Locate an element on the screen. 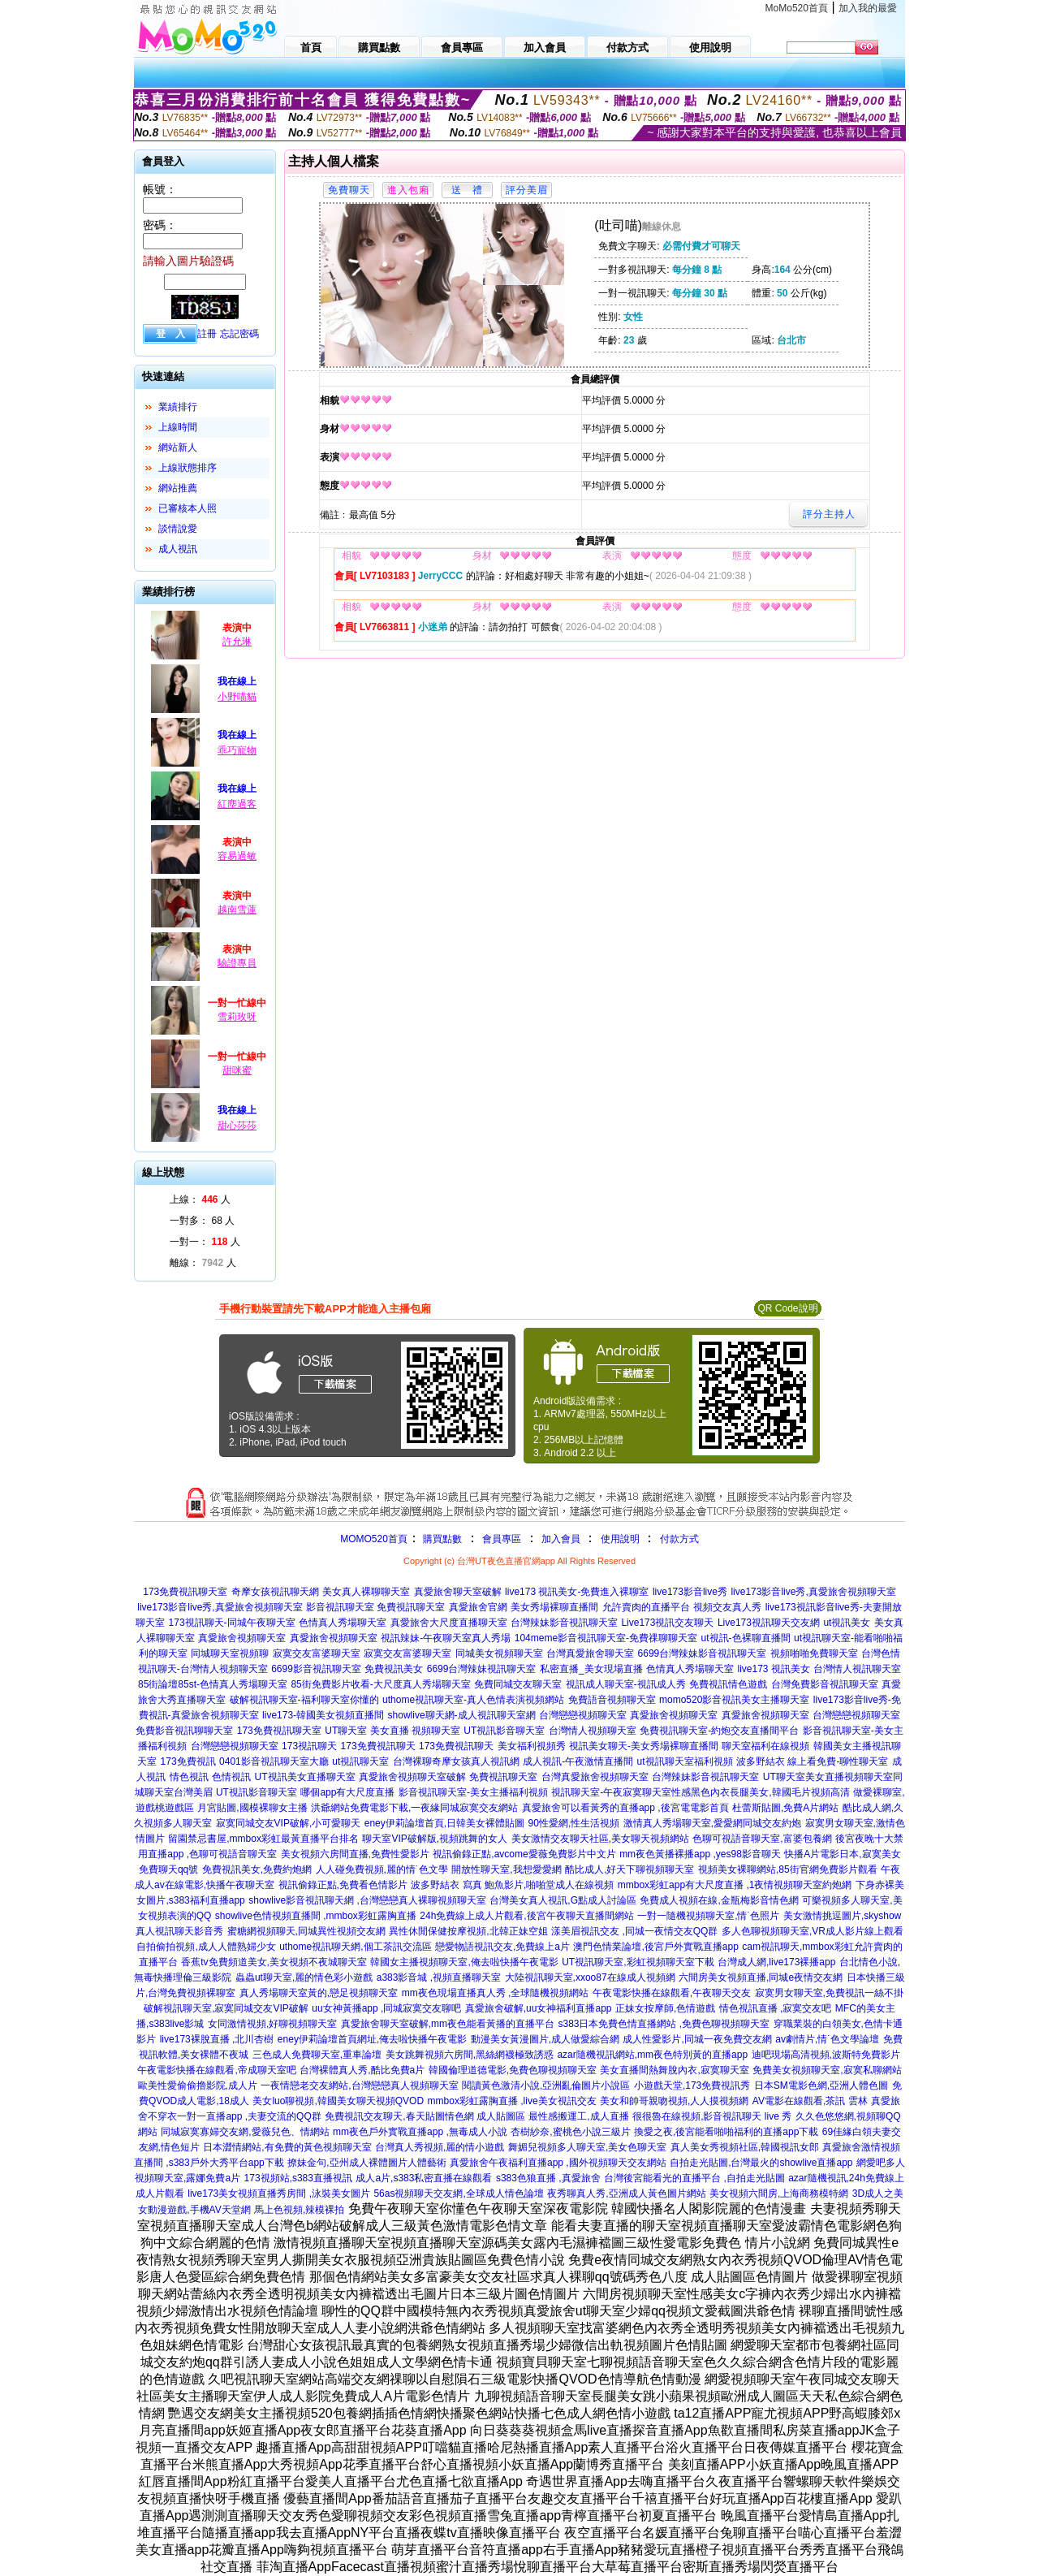 This screenshot has width=1039, height=2576. ut視訊聊天室福利視頻 is located at coordinates (685, 1761).